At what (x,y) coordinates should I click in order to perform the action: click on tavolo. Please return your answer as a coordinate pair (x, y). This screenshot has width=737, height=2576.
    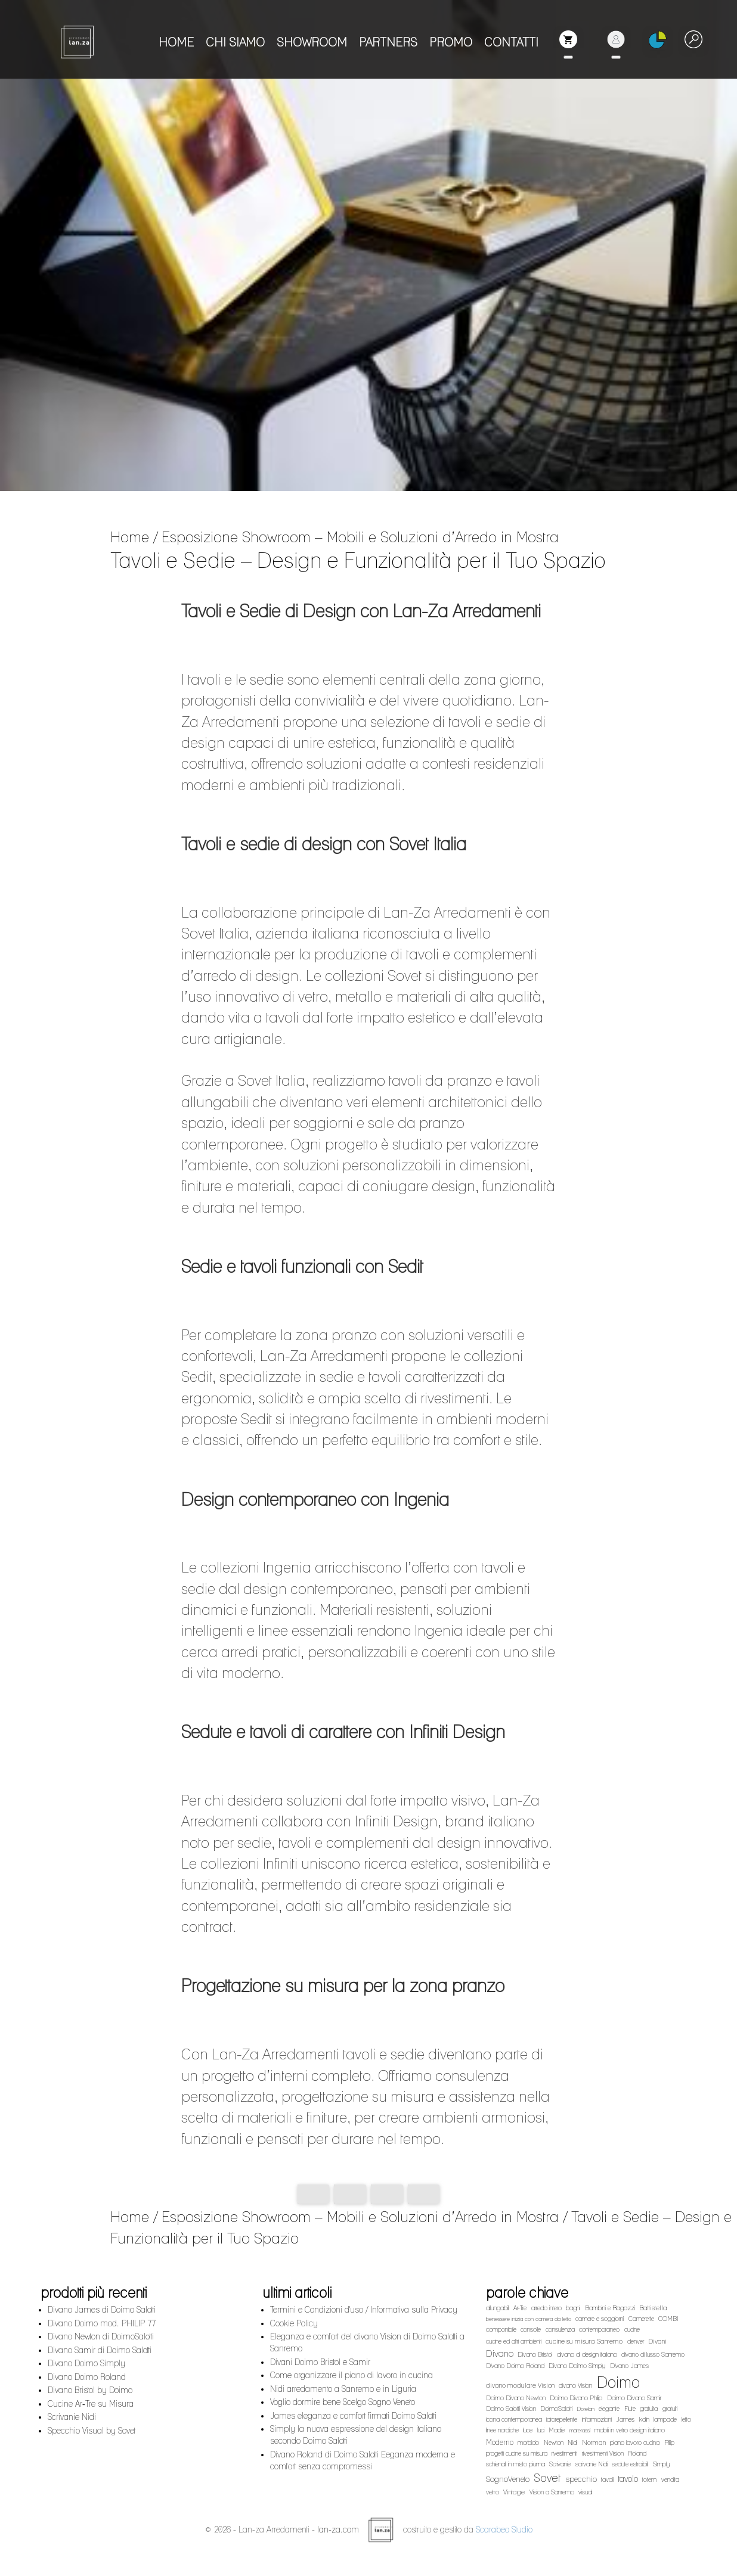
    Looking at the image, I should click on (628, 2490).